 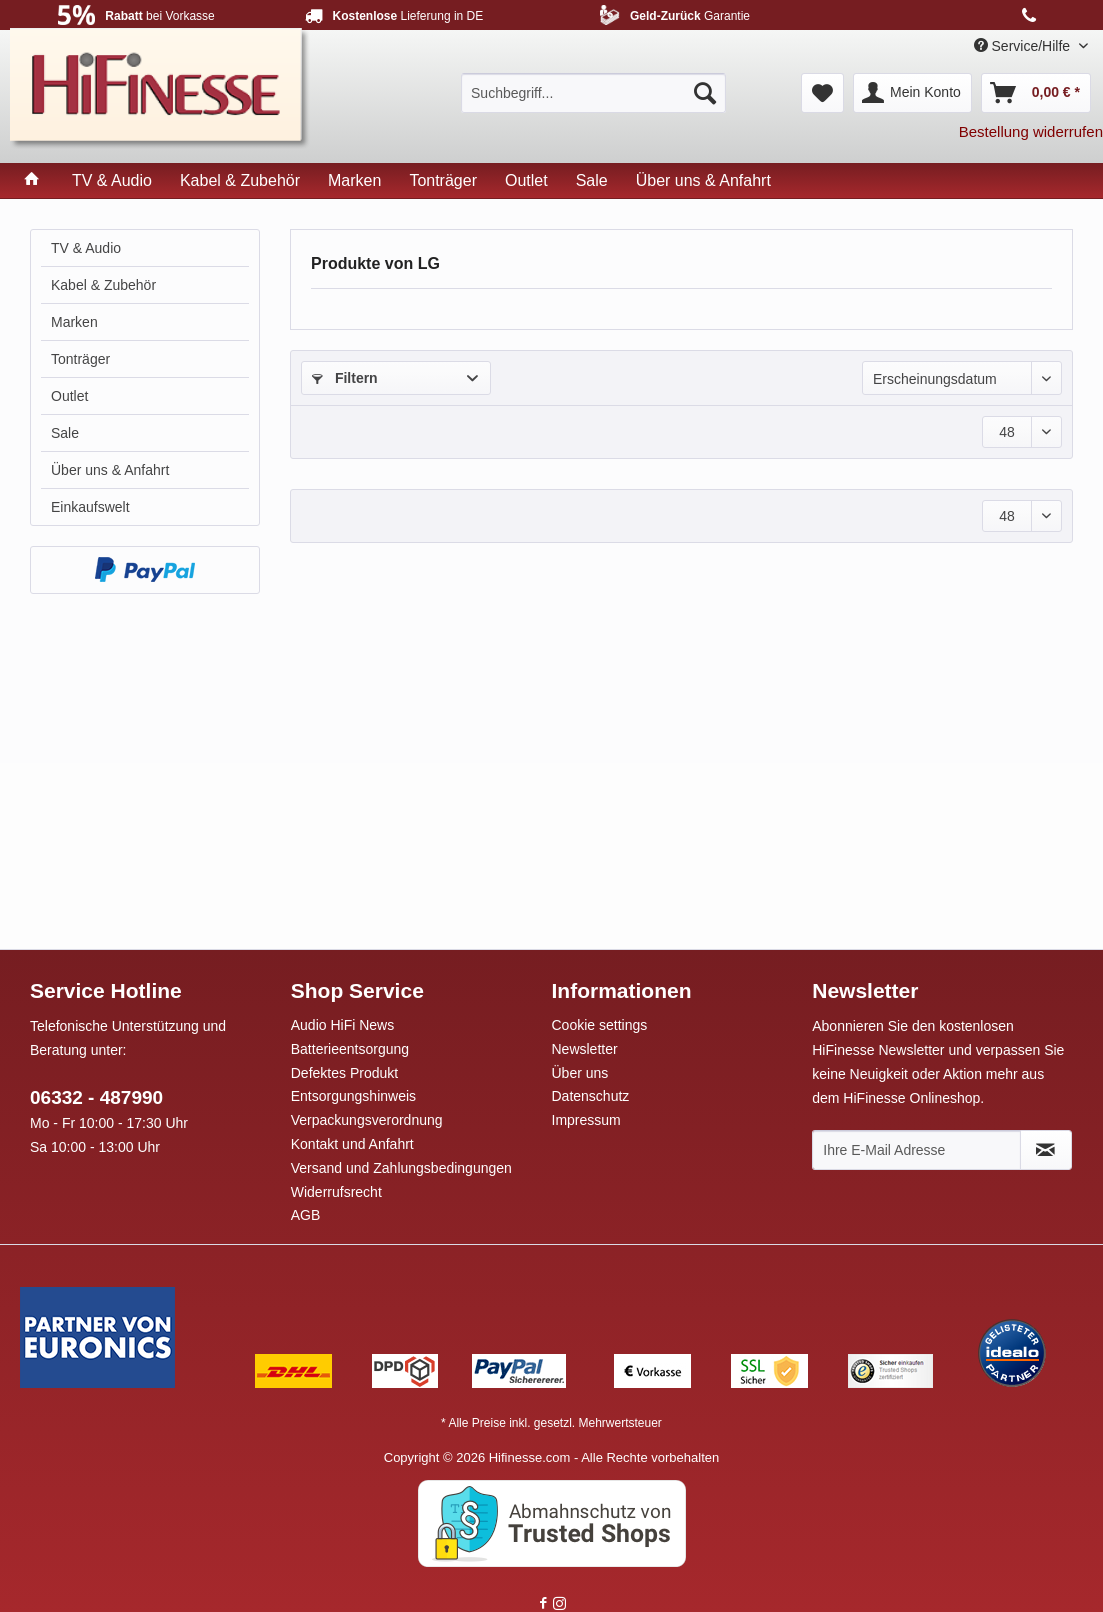 I want to click on Sale, so click(x=65, y=433).